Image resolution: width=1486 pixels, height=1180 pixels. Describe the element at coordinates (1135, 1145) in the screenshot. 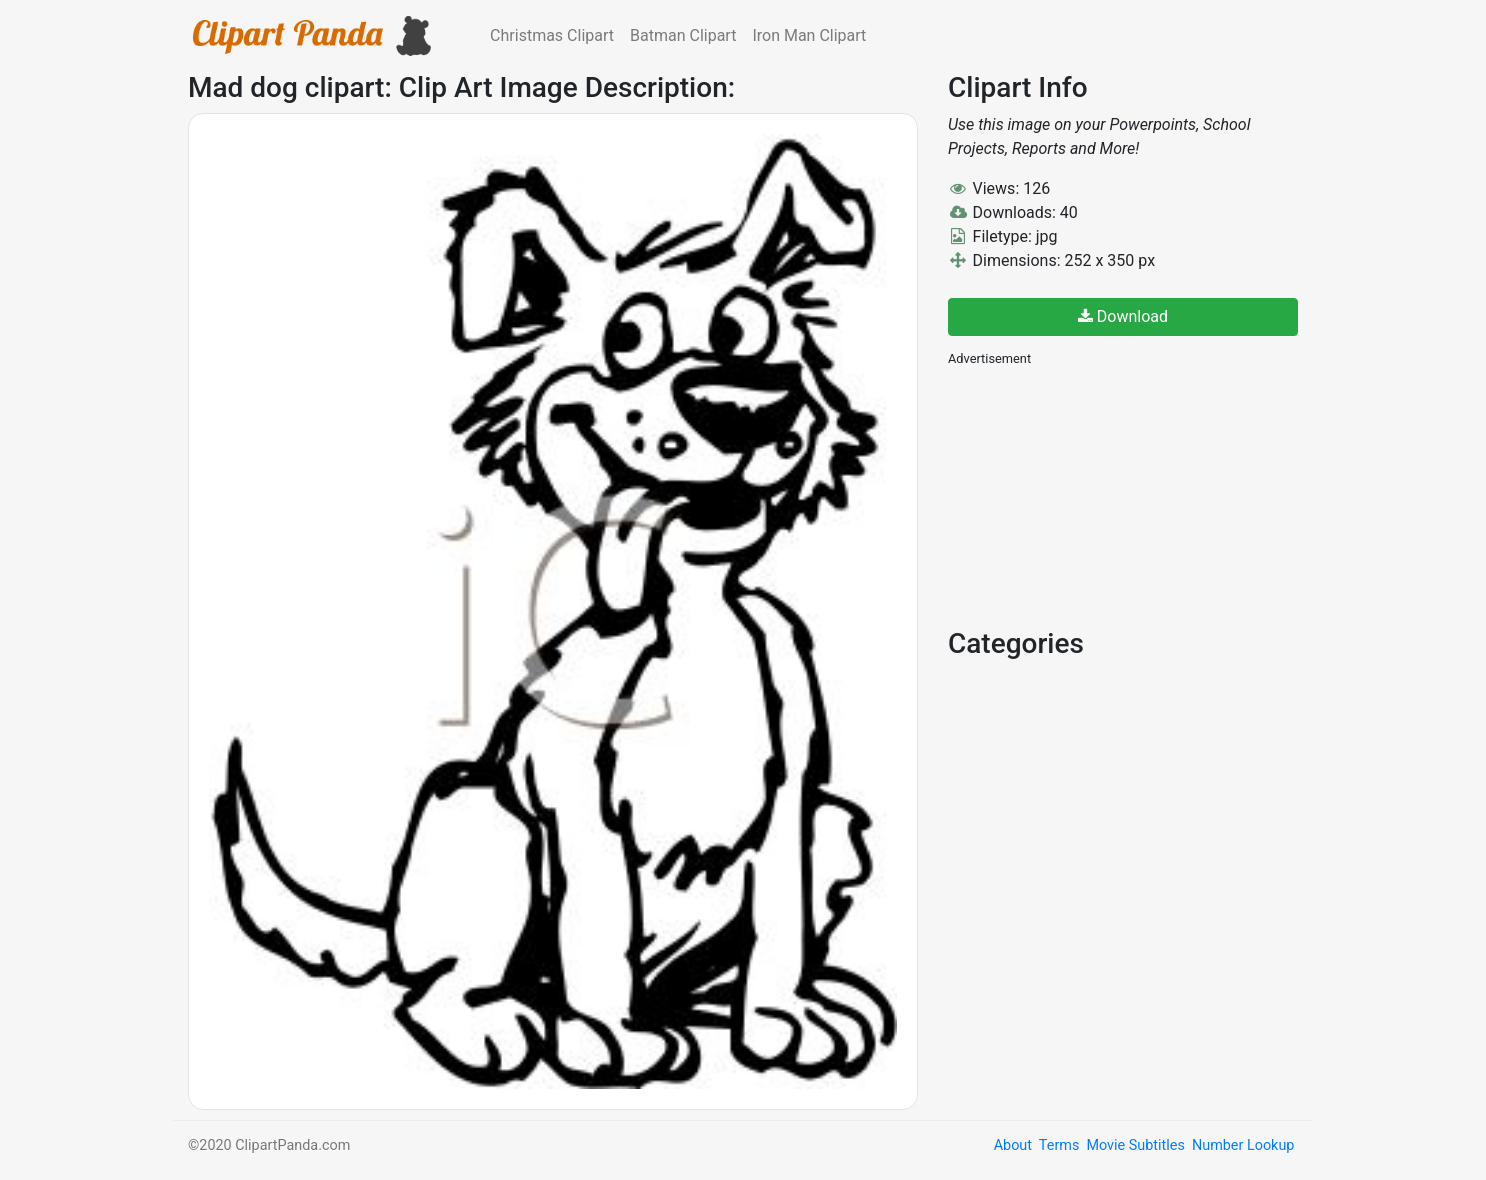

I see `Movie Subtitles` at that location.